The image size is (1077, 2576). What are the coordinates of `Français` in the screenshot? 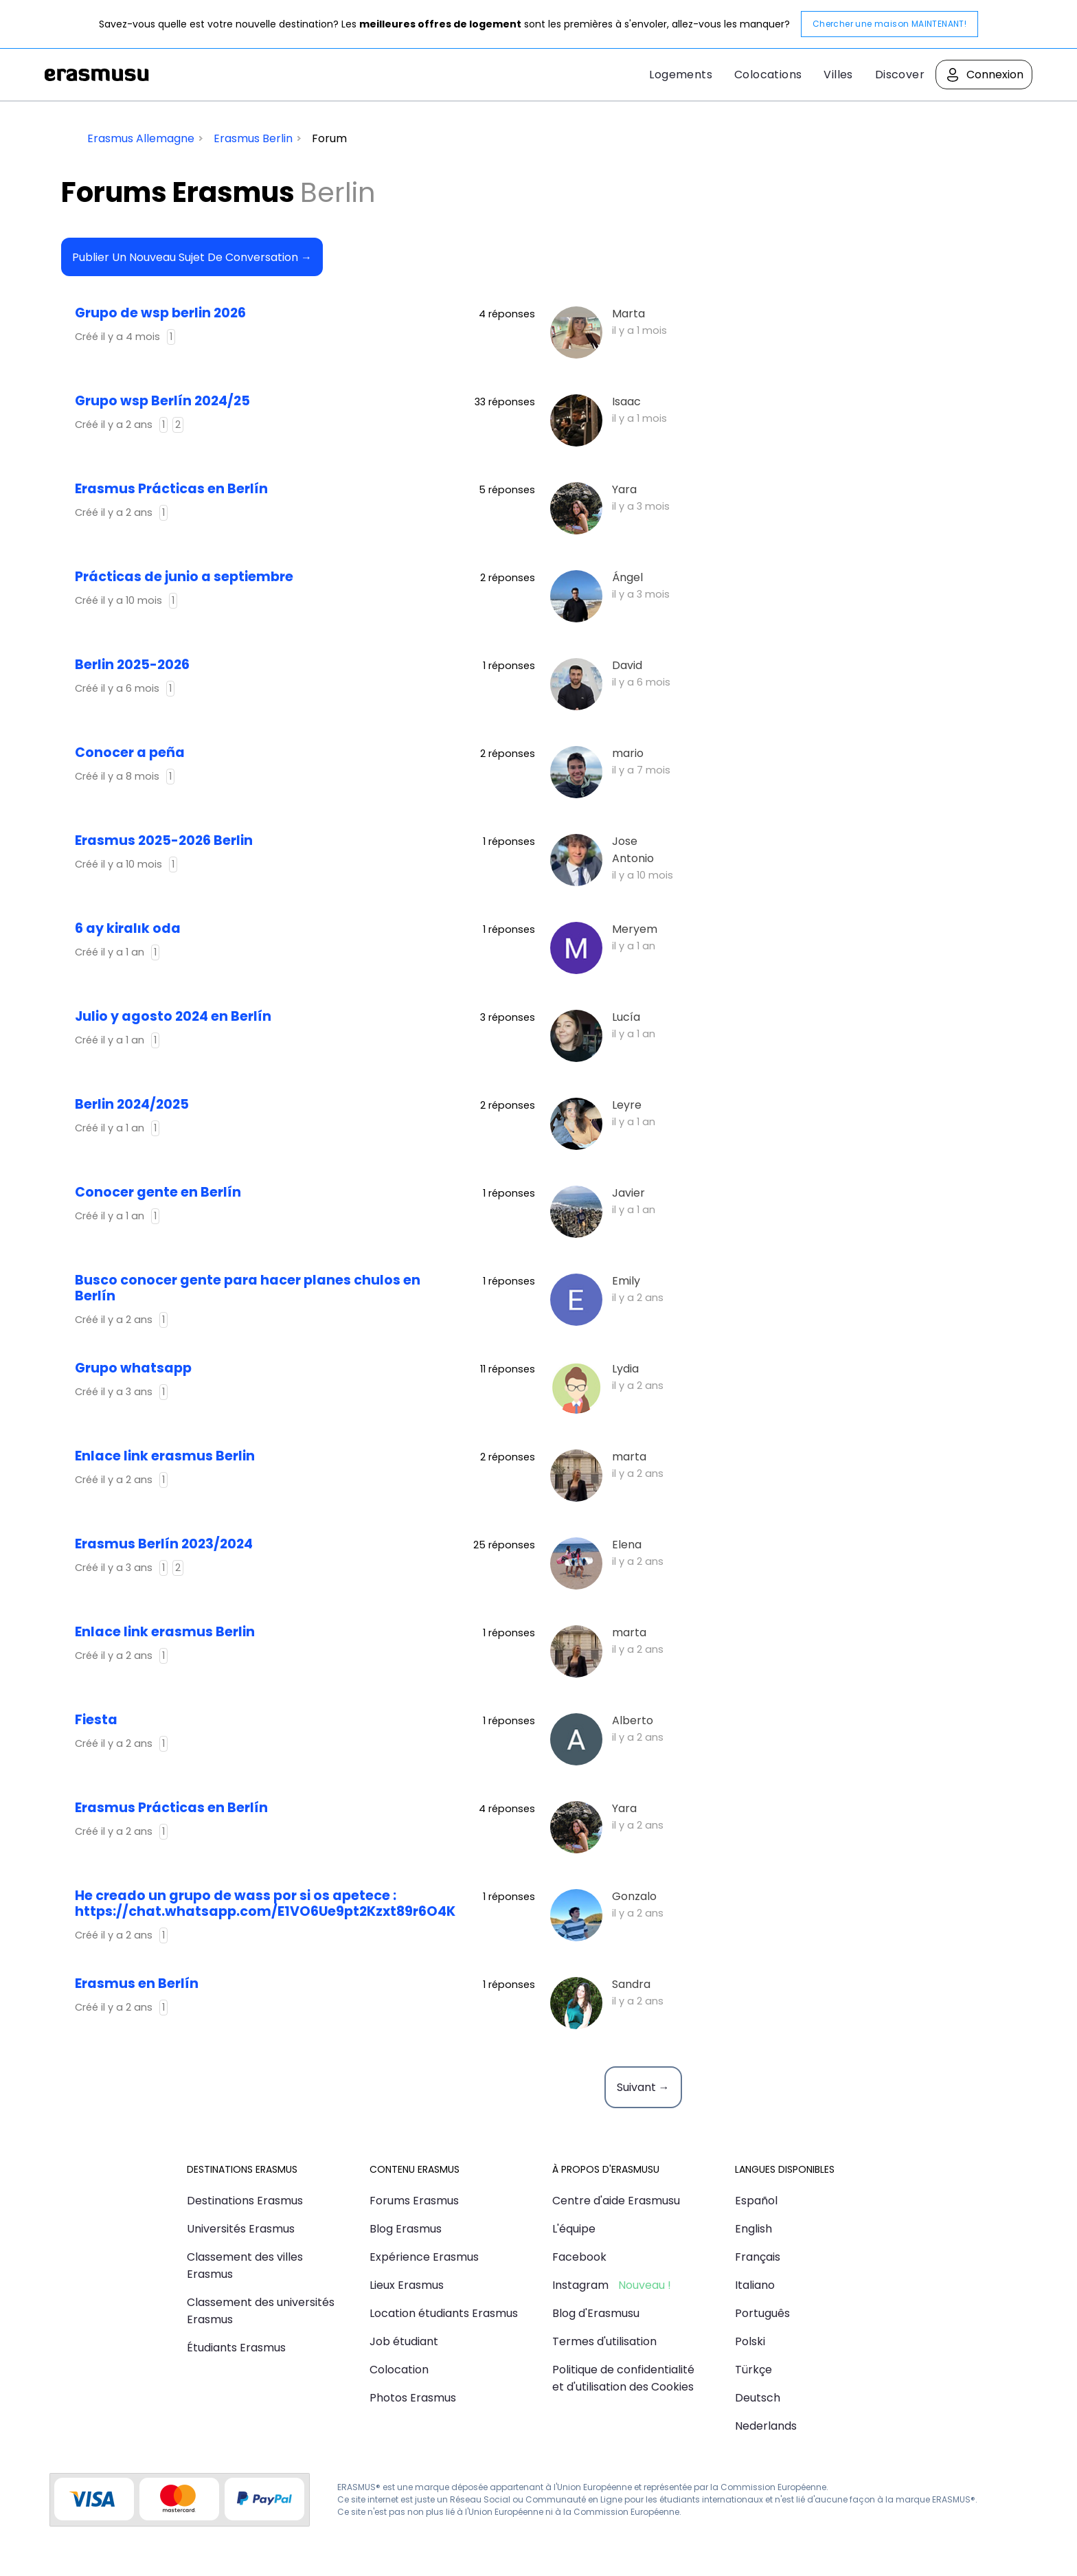 It's located at (757, 2257).